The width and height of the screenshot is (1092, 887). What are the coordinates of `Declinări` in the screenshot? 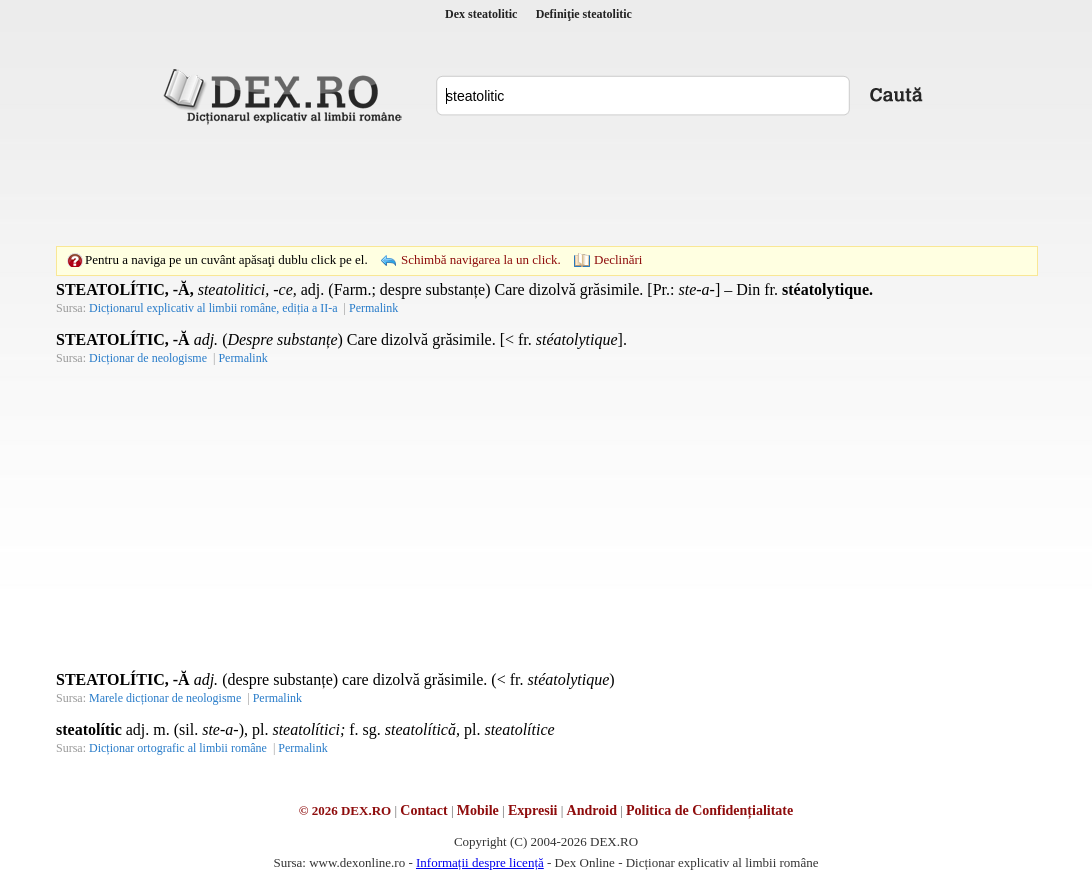 It's located at (618, 259).